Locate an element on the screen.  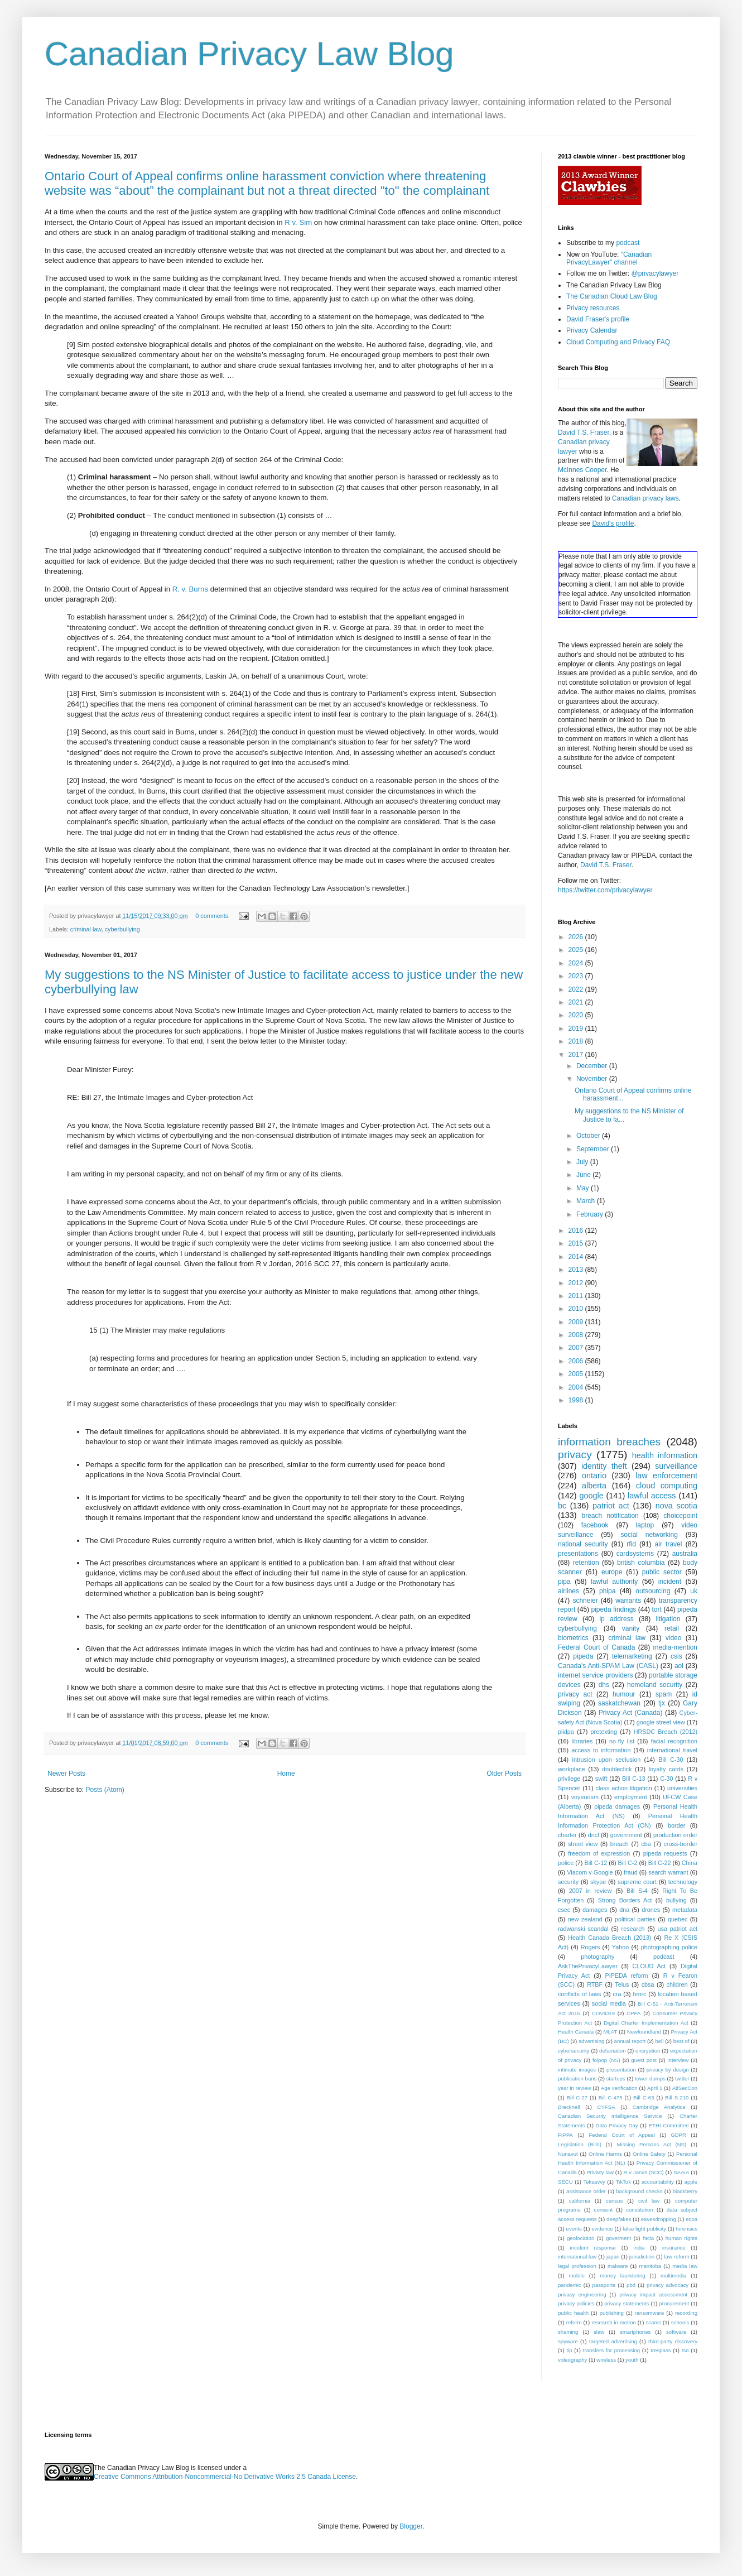
tip is located at coordinates (569, 2350).